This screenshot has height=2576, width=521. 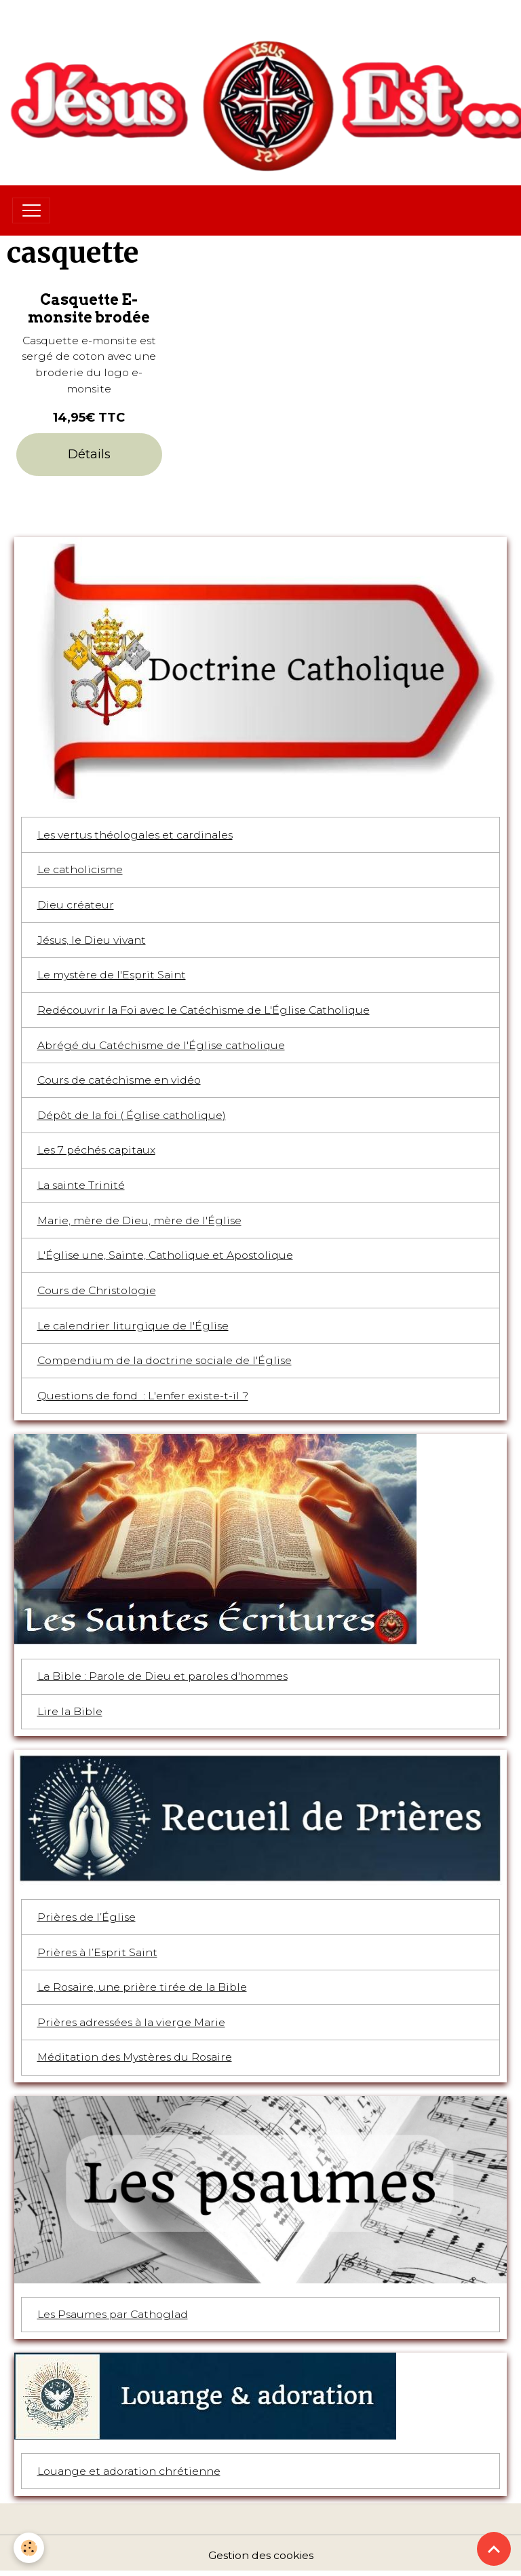 I want to click on Redécouvrir la Foi avec le Catéchisme de L'Église Catholique, so click(x=203, y=1010).